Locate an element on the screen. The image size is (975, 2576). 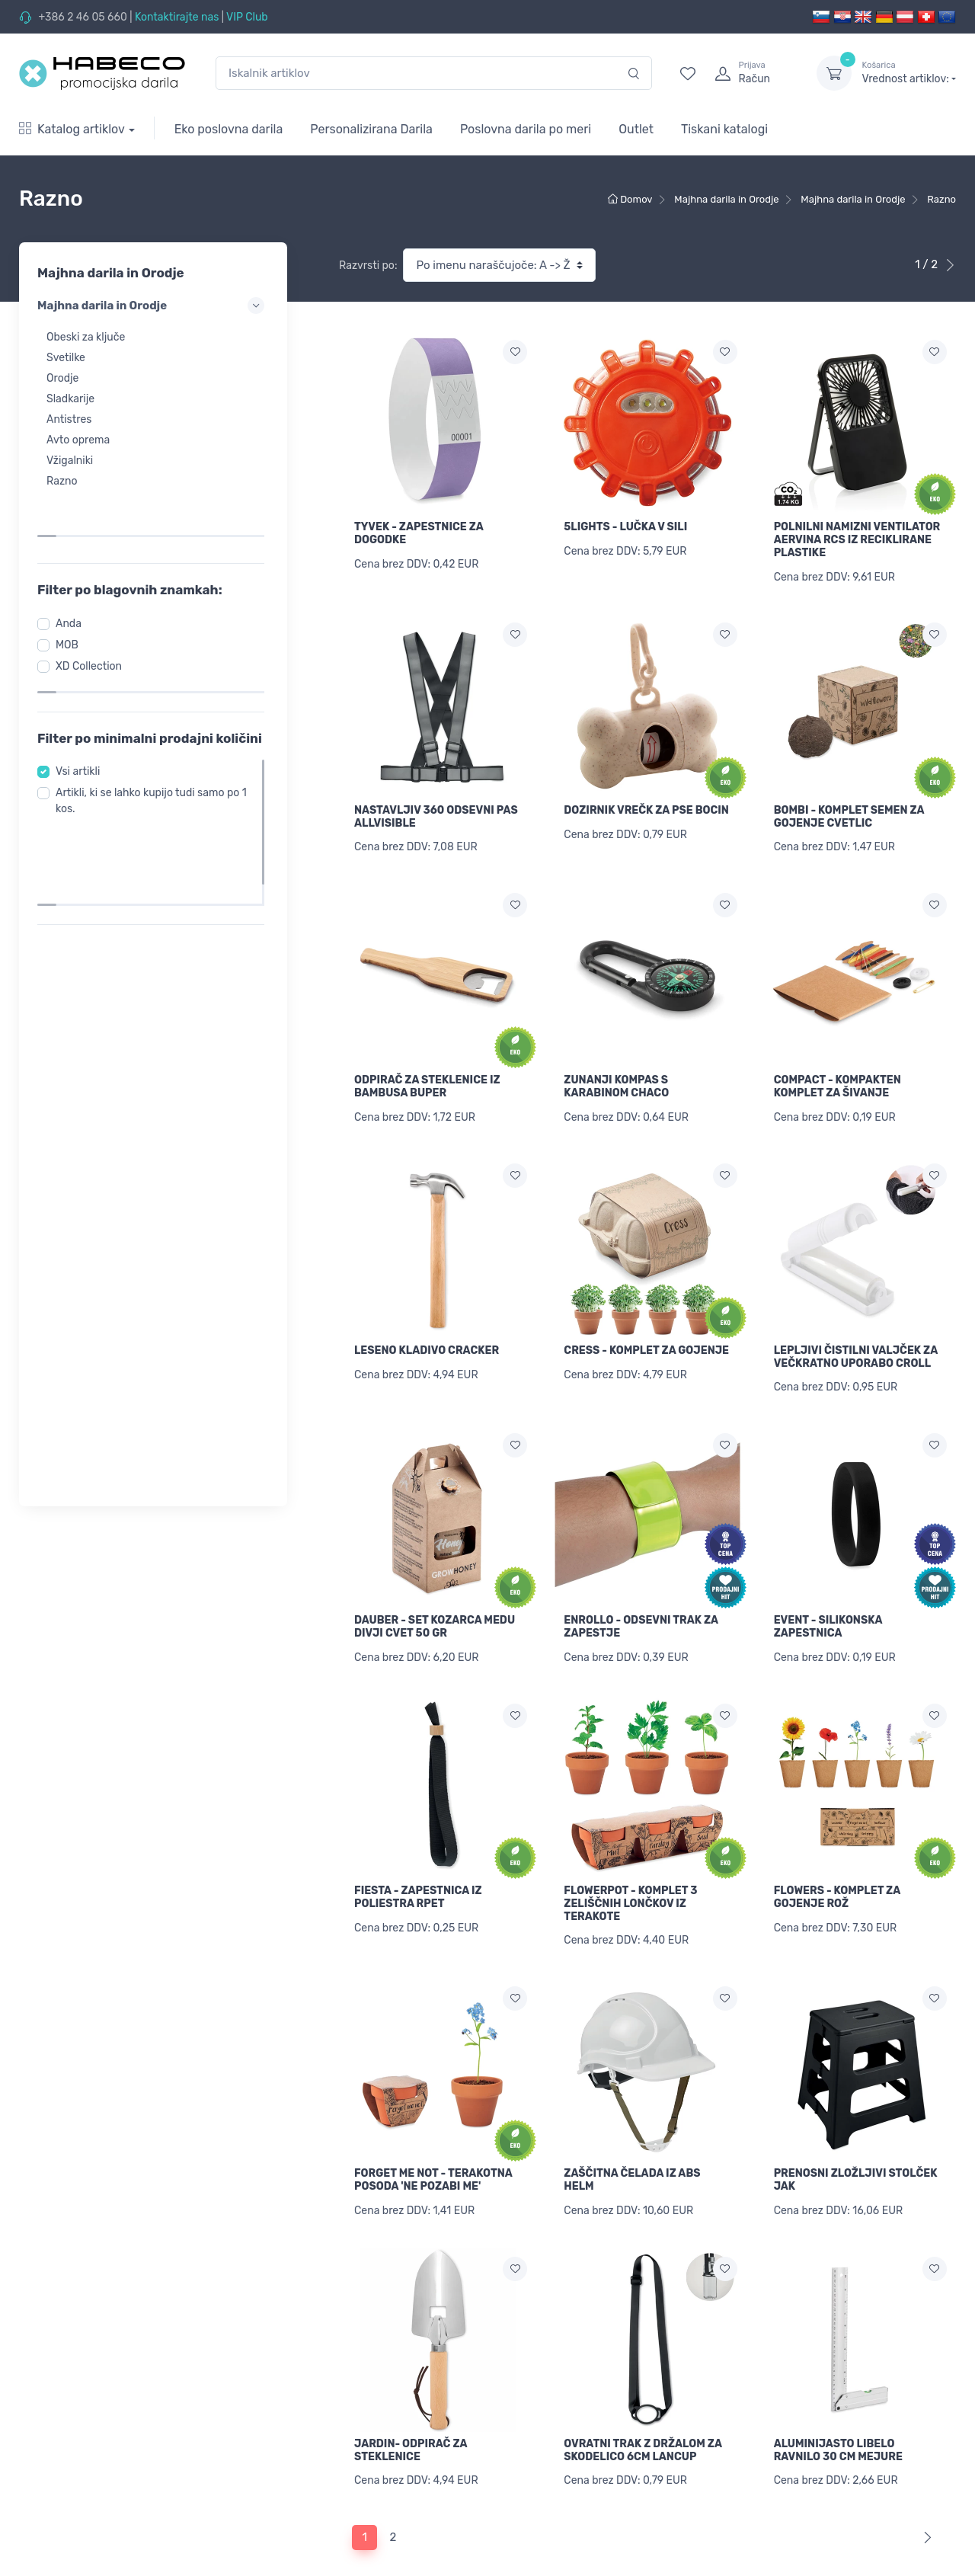
ENROLLO - ODSEVNI TRAK ZA ZAPESTJE is located at coordinates (641, 1610).